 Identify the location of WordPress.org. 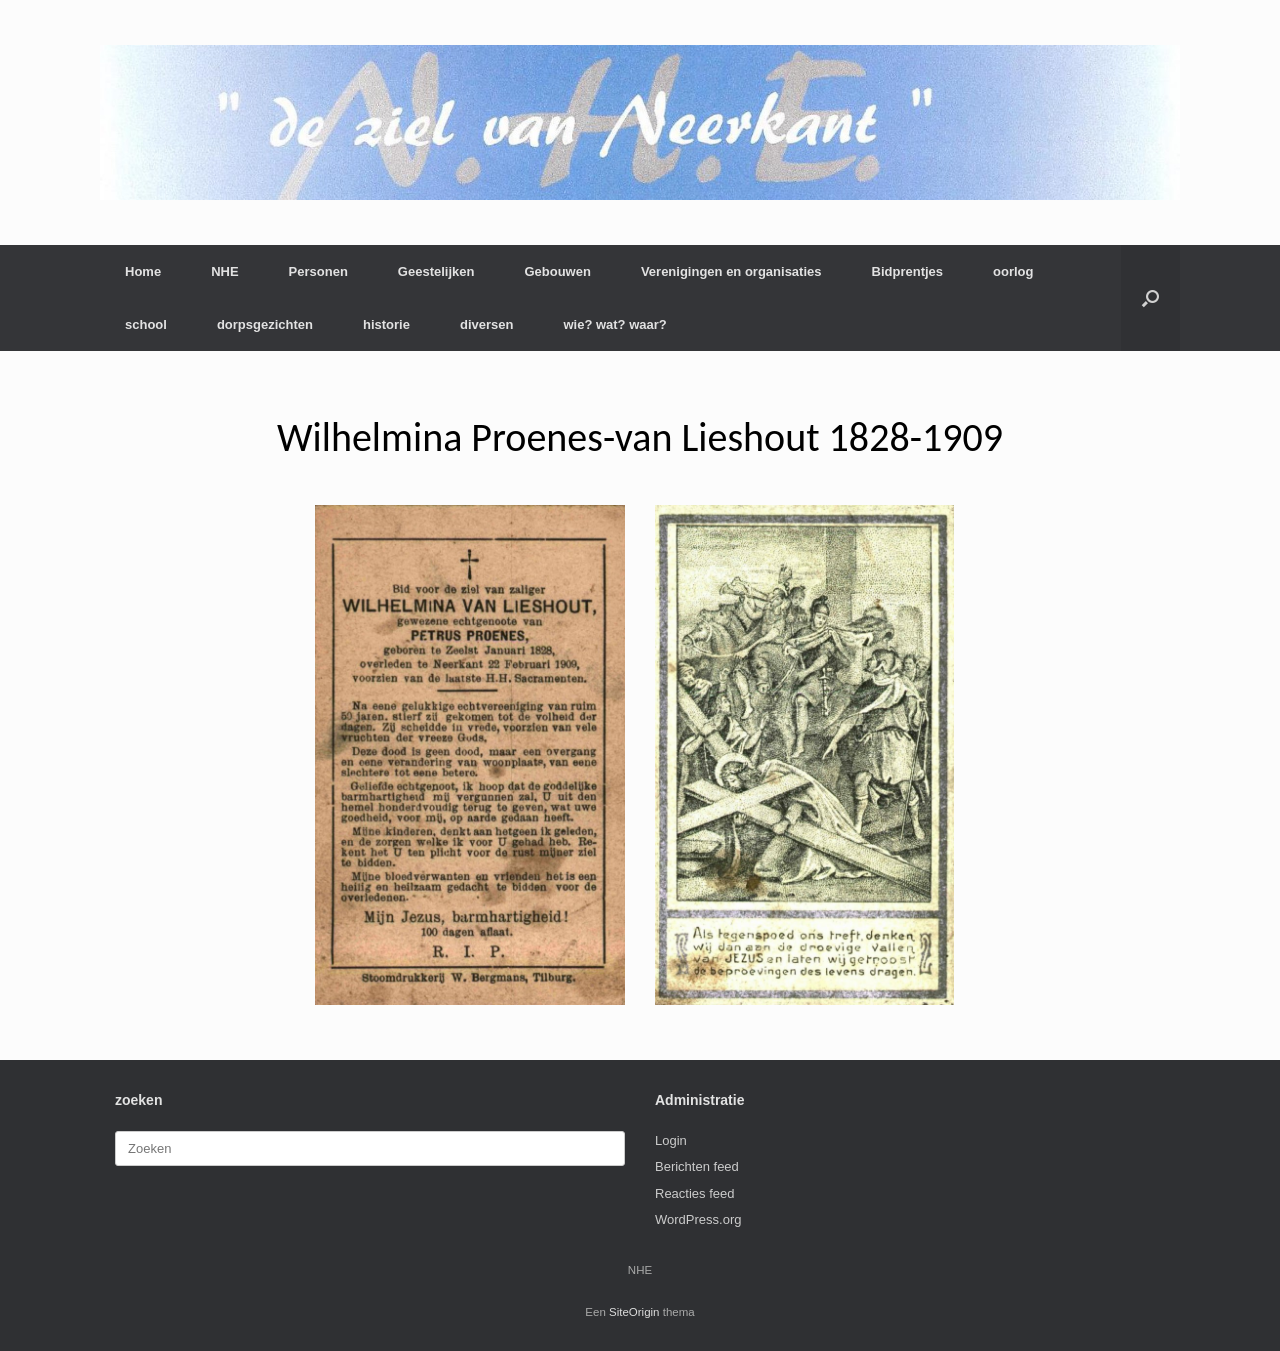
(698, 1219).